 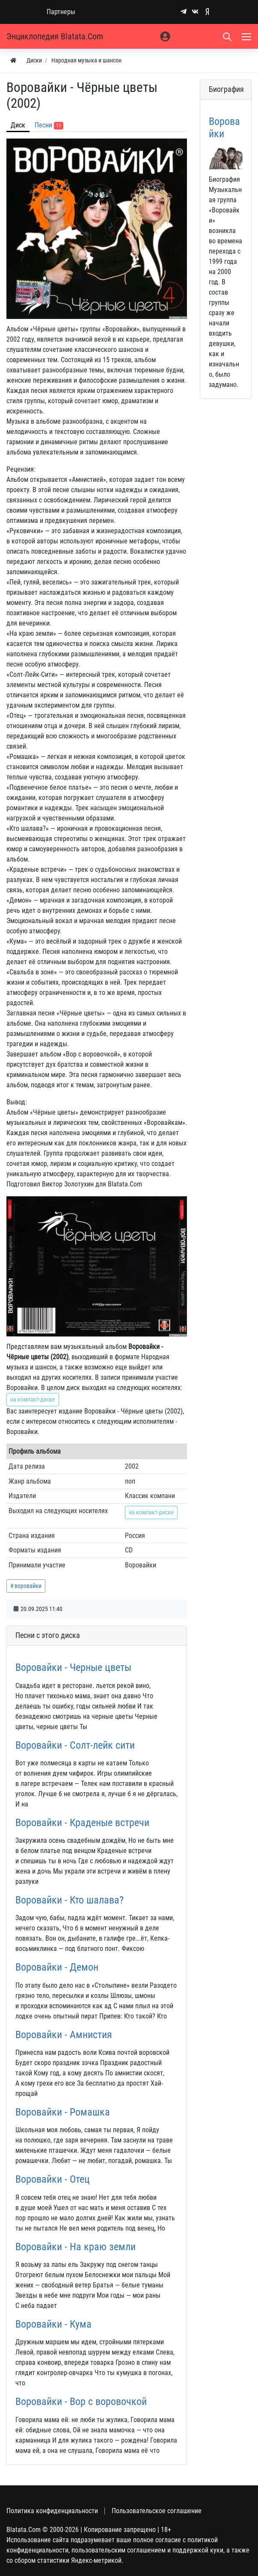 I want to click on Воровайки - Кто шалава?, so click(x=69, y=1900).